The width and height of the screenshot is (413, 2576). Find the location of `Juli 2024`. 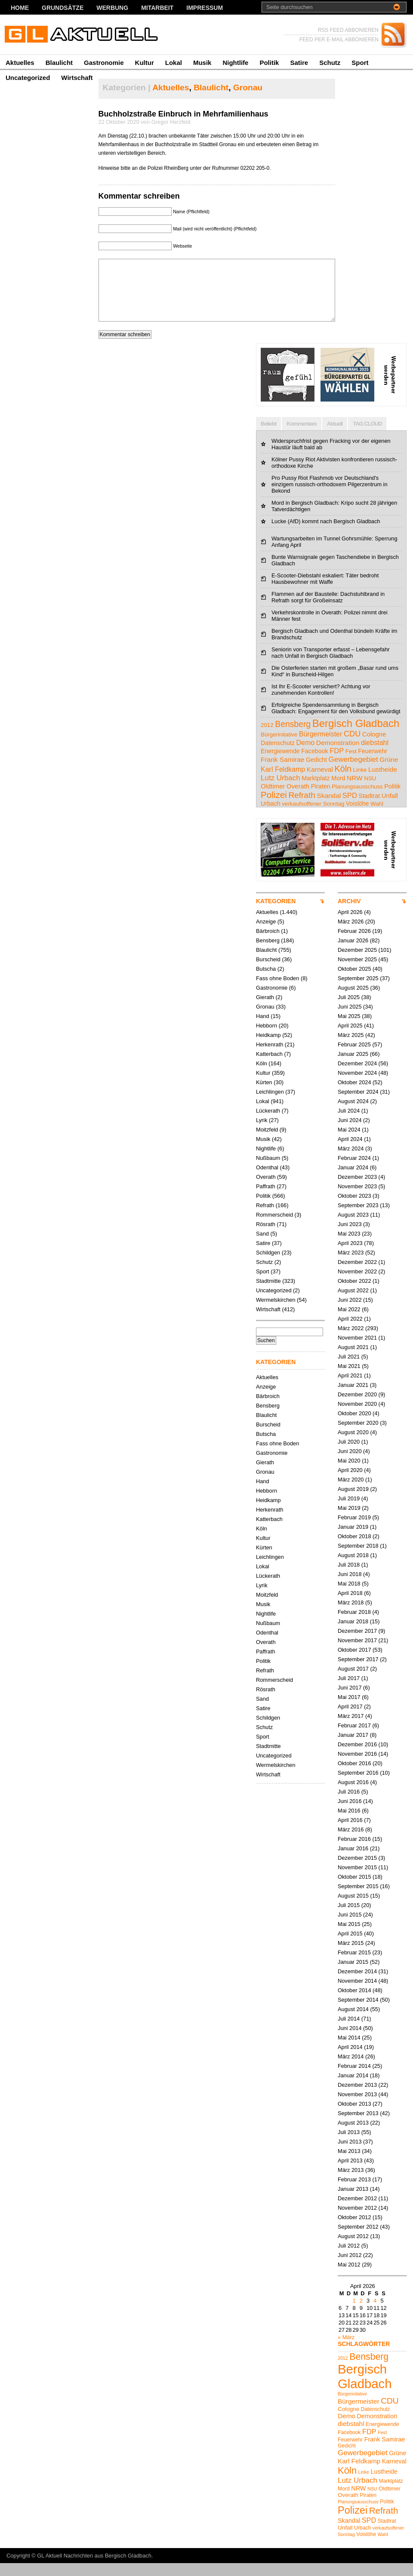

Juli 2024 is located at coordinates (349, 1123).